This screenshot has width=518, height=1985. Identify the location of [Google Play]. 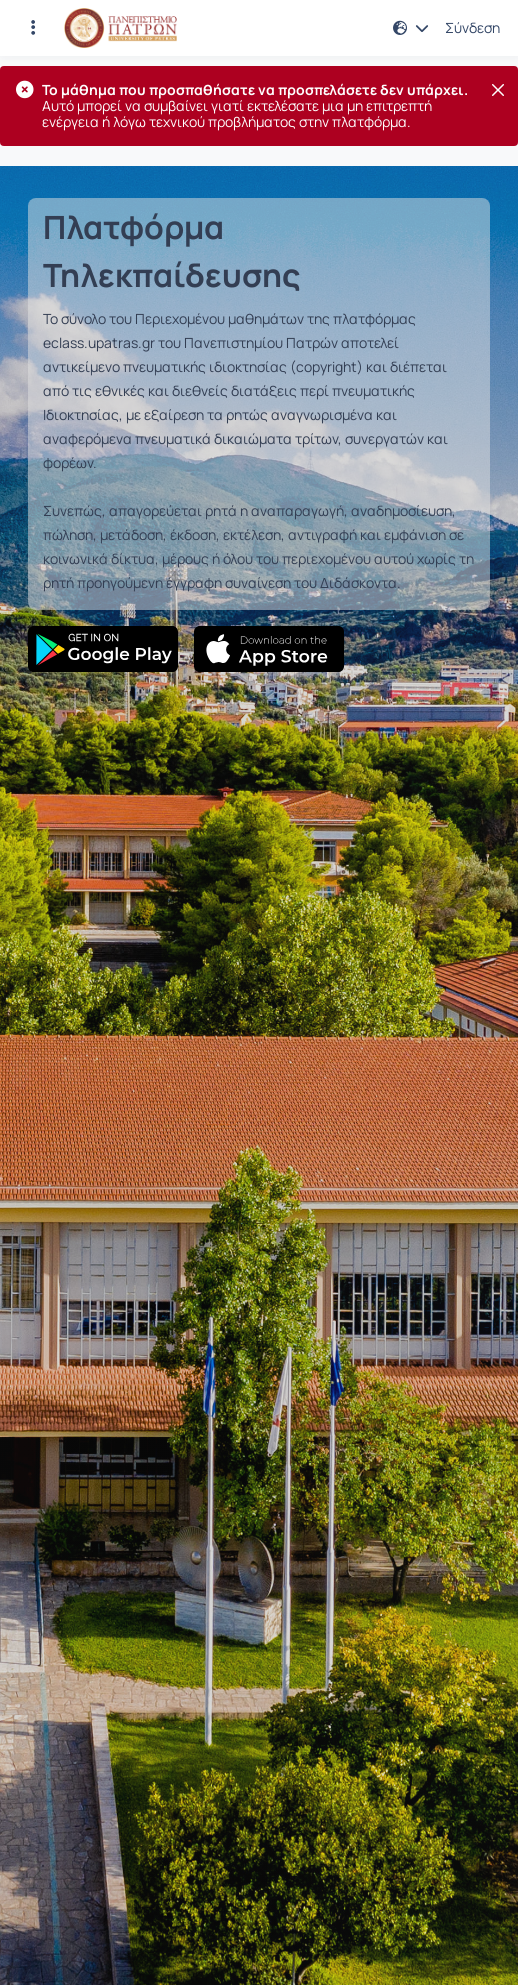
(103, 649).